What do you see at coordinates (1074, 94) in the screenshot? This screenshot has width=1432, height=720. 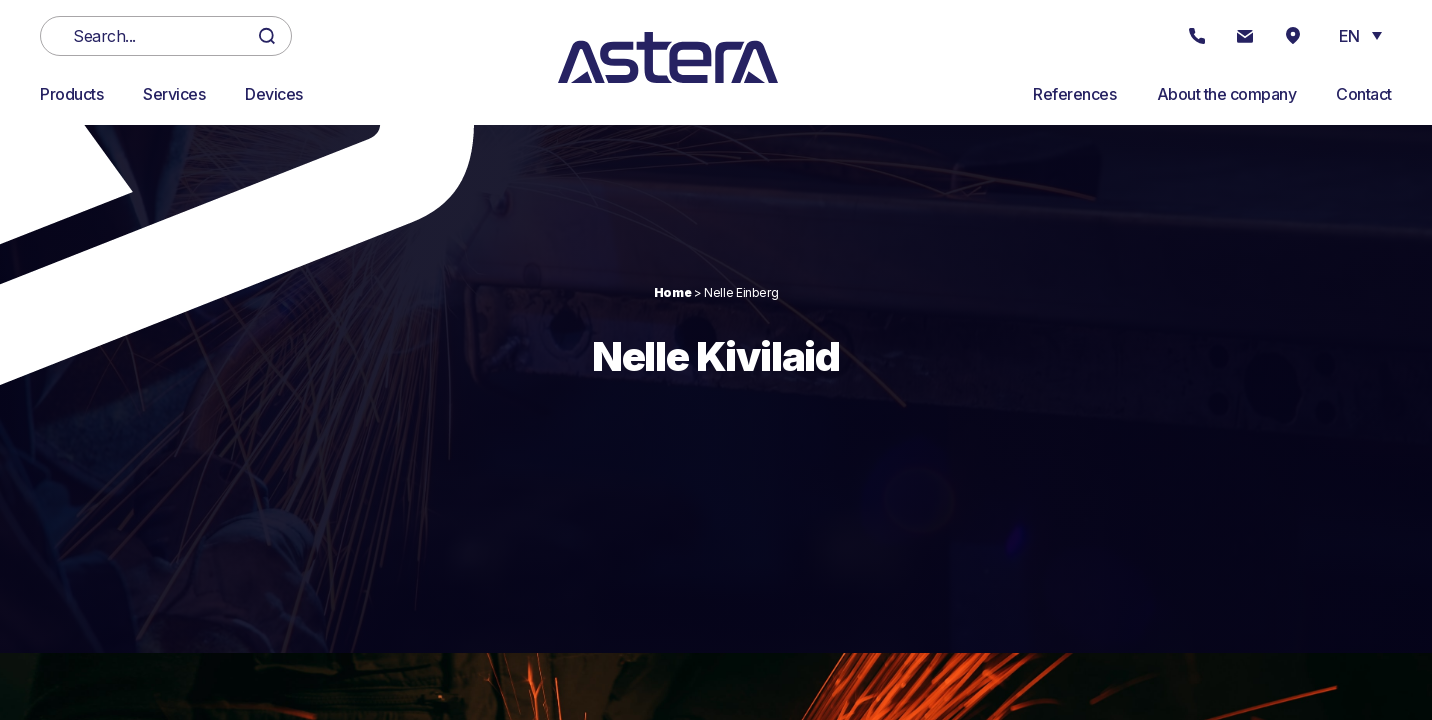 I see `References` at bounding box center [1074, 94].